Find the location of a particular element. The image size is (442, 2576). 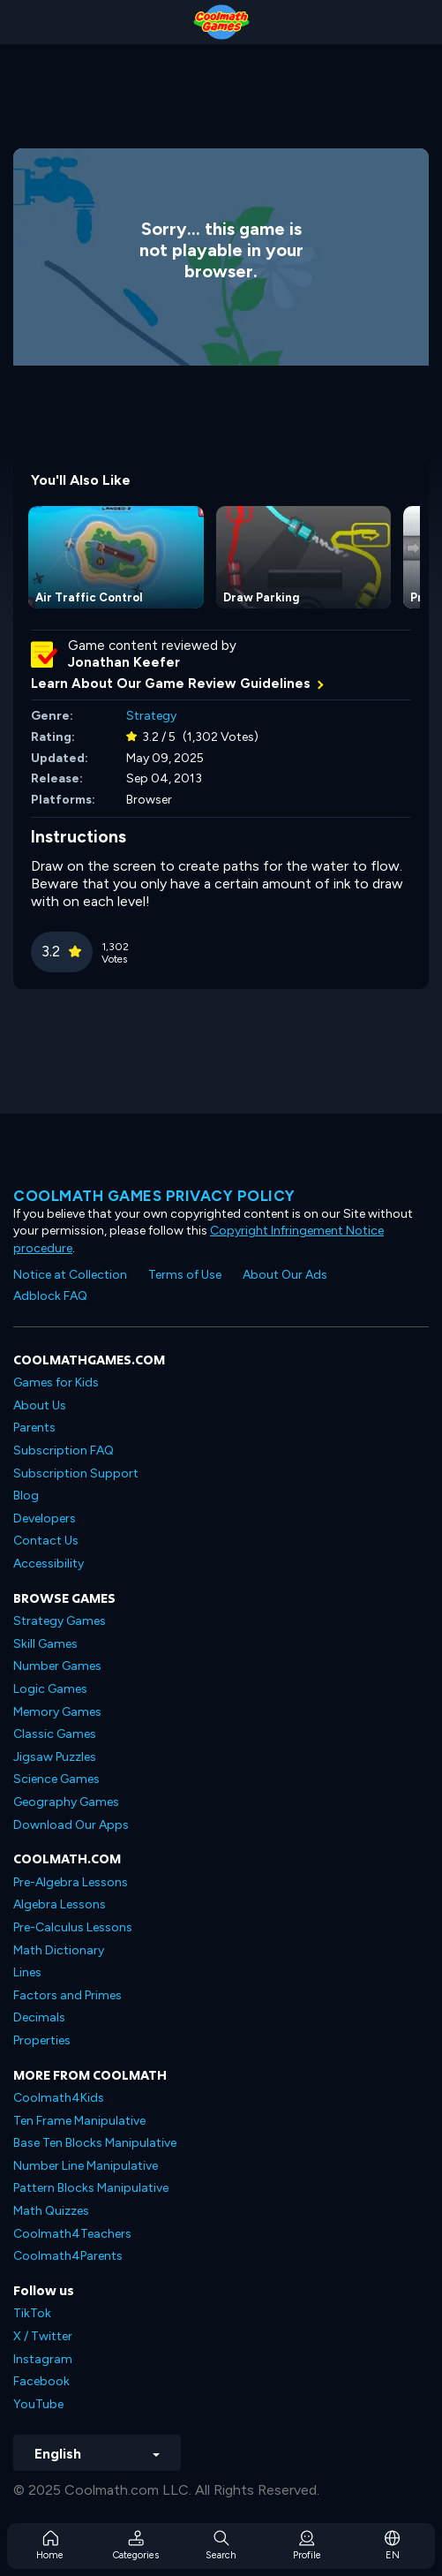

Properties is located at coordinates (42, 2040).